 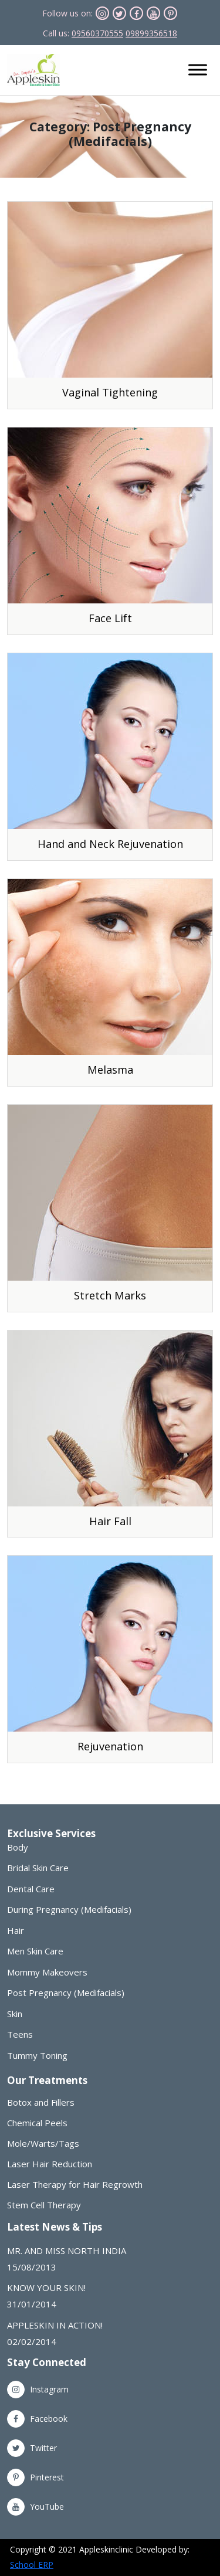 What do you see at coordinates (75, 2184) in the screenshot?
I see `Laser Therapy for Hair Regrowth` at bounding box center [75, 2184].